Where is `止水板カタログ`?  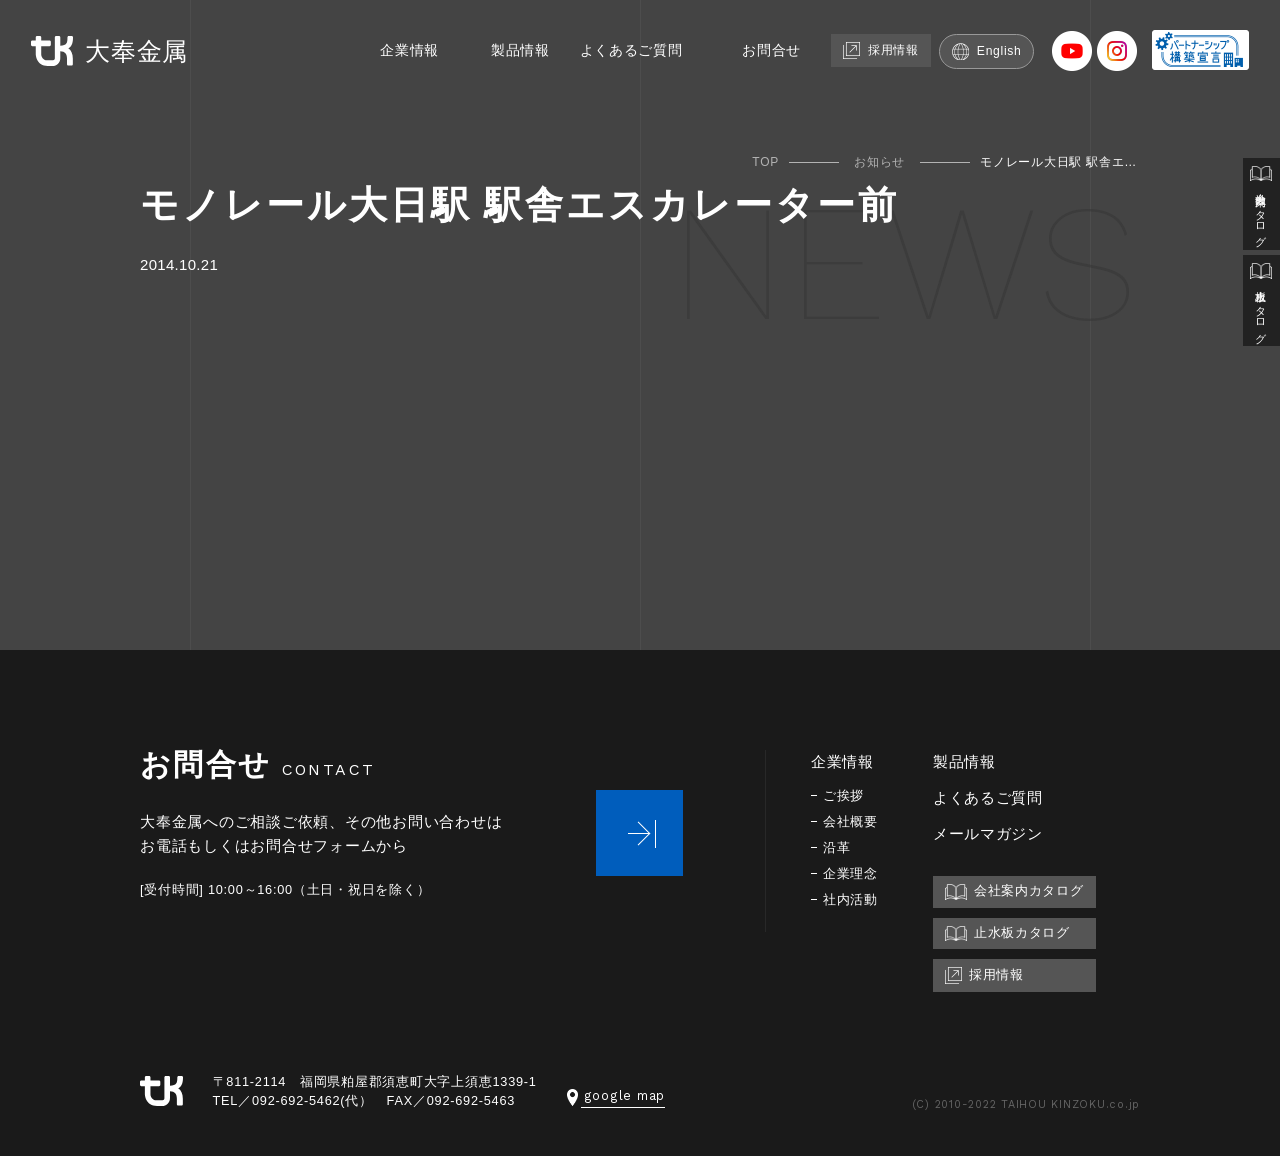
止水板カタログ is located at coordinates (1261, 311).